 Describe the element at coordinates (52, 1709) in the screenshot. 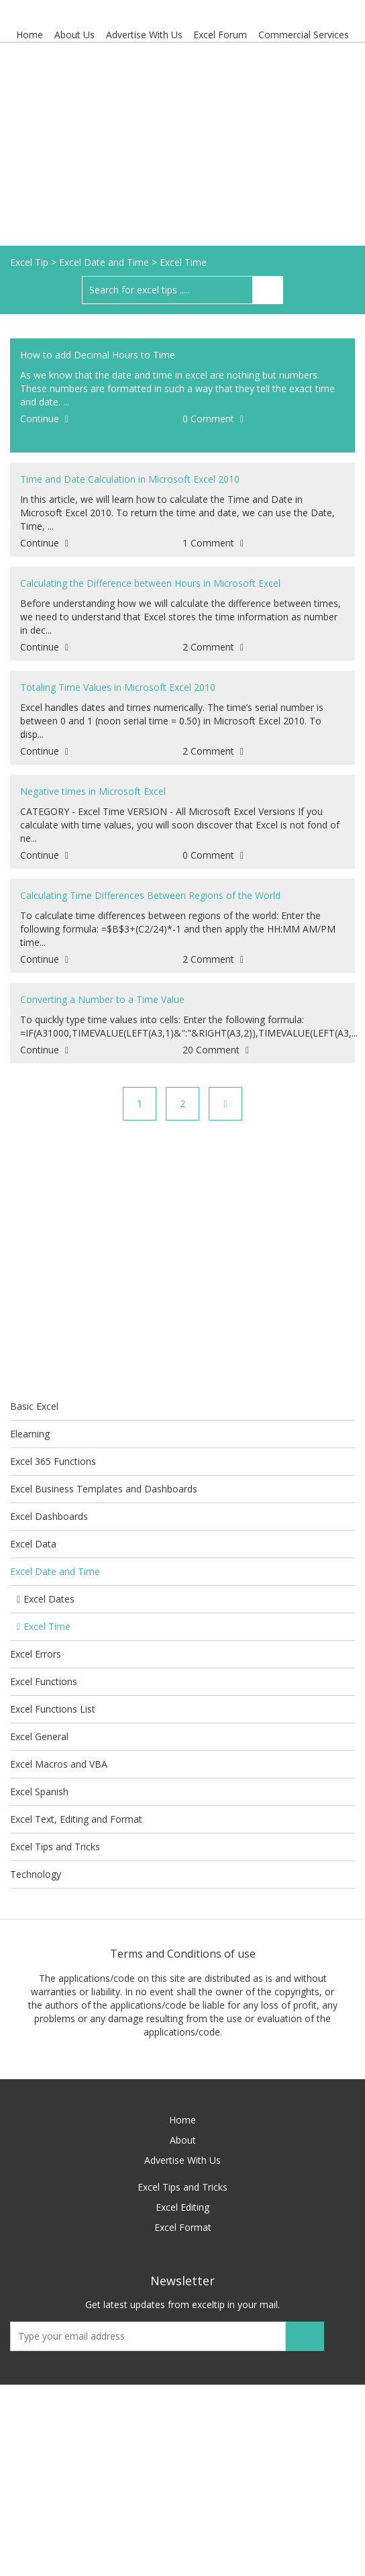

I see `Excel Functions List` at that location.